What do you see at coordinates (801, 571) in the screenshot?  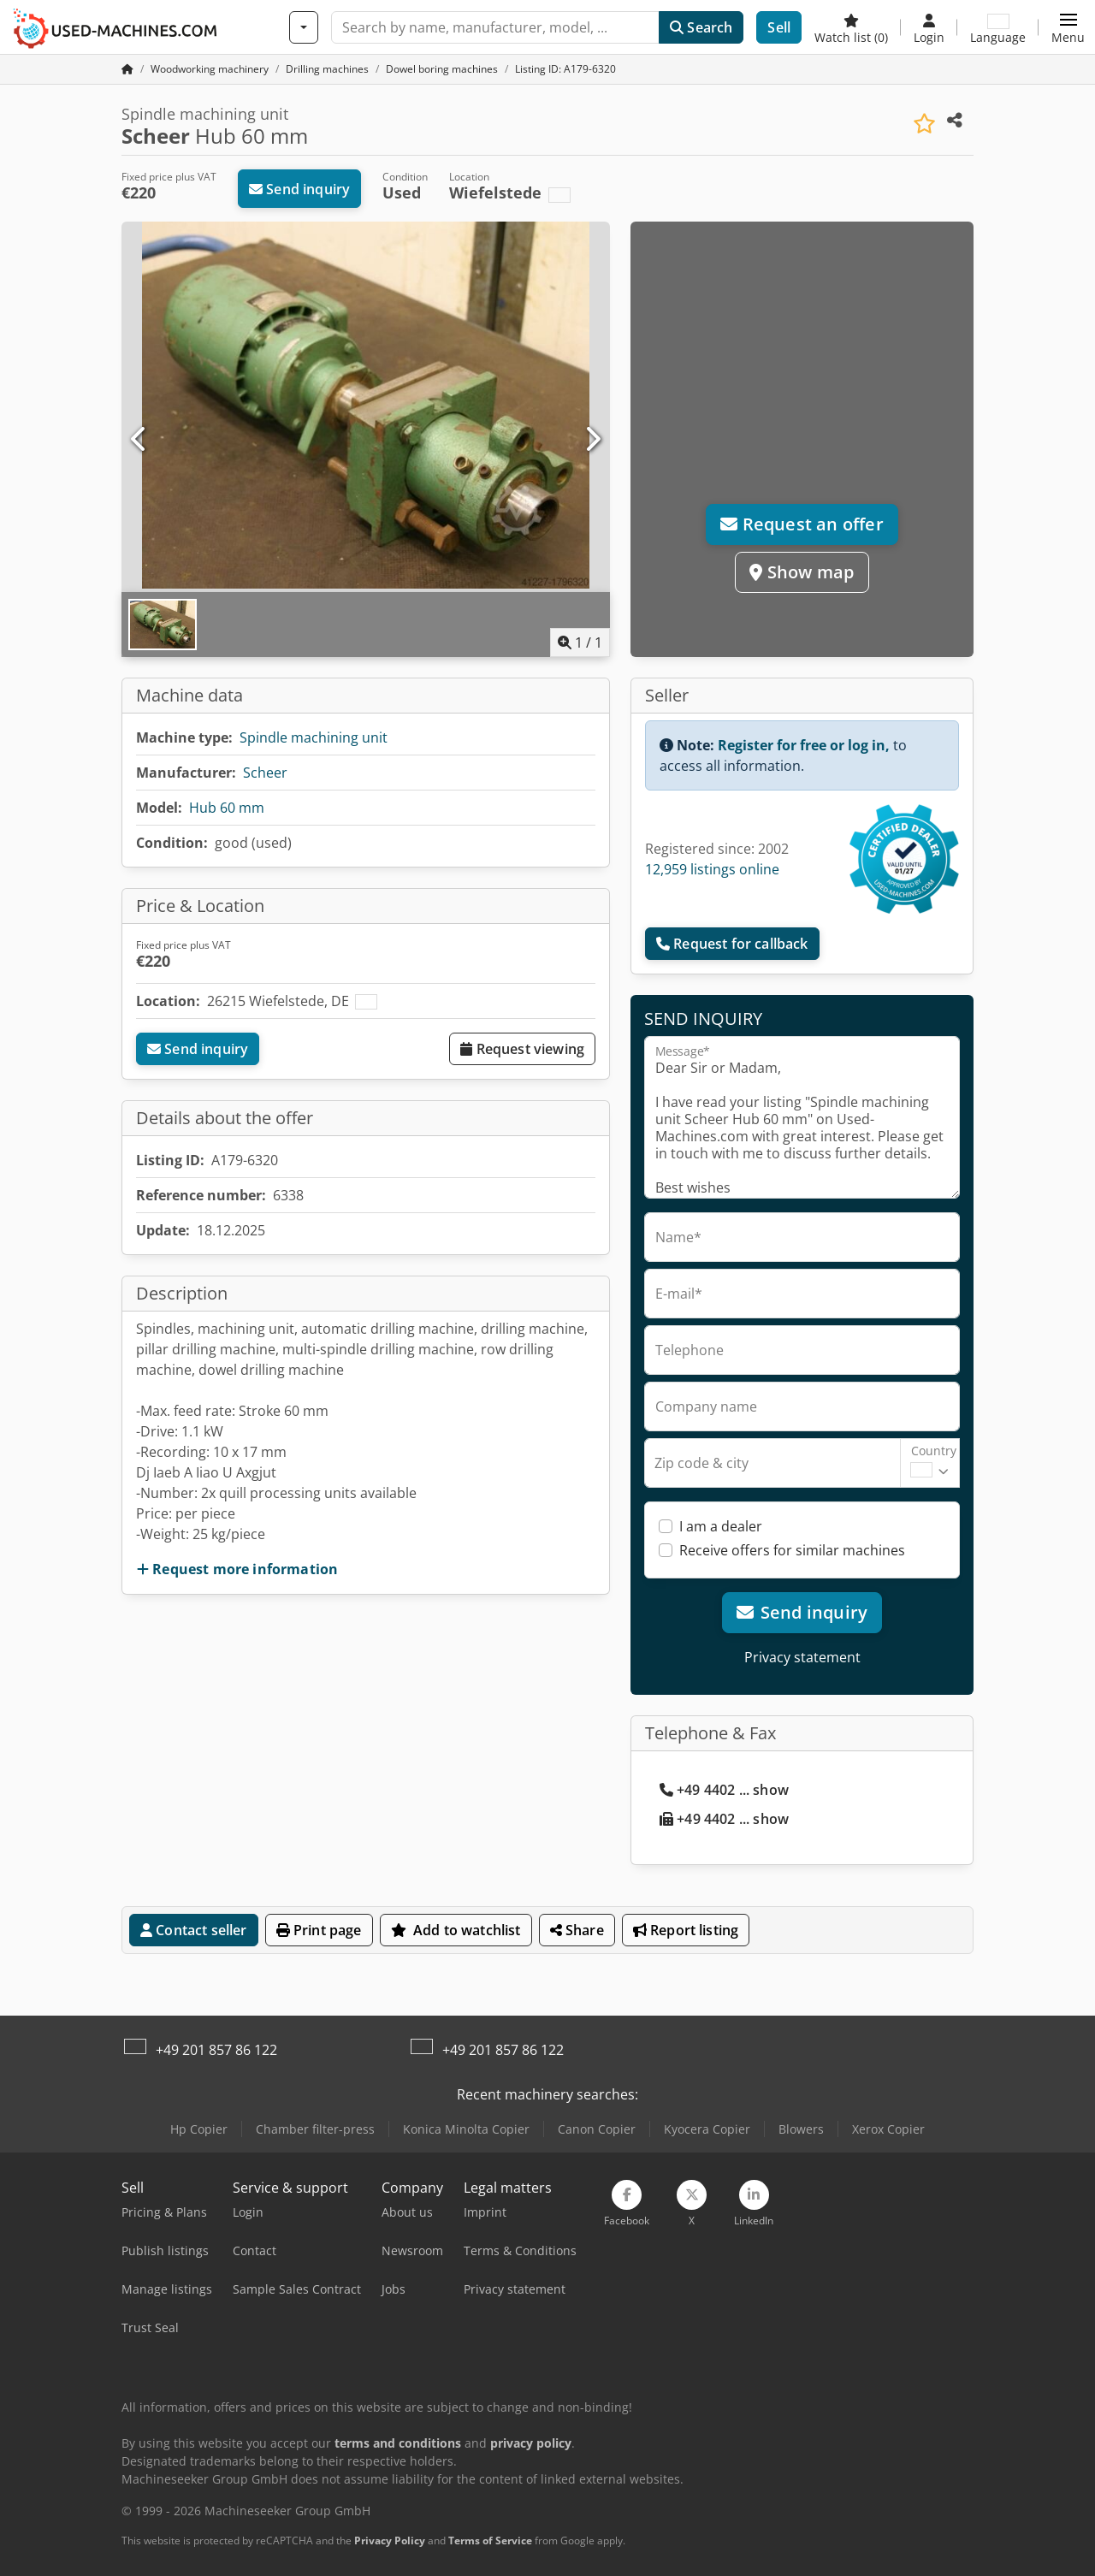 I see `Show map` at bounding box center [801, 571].